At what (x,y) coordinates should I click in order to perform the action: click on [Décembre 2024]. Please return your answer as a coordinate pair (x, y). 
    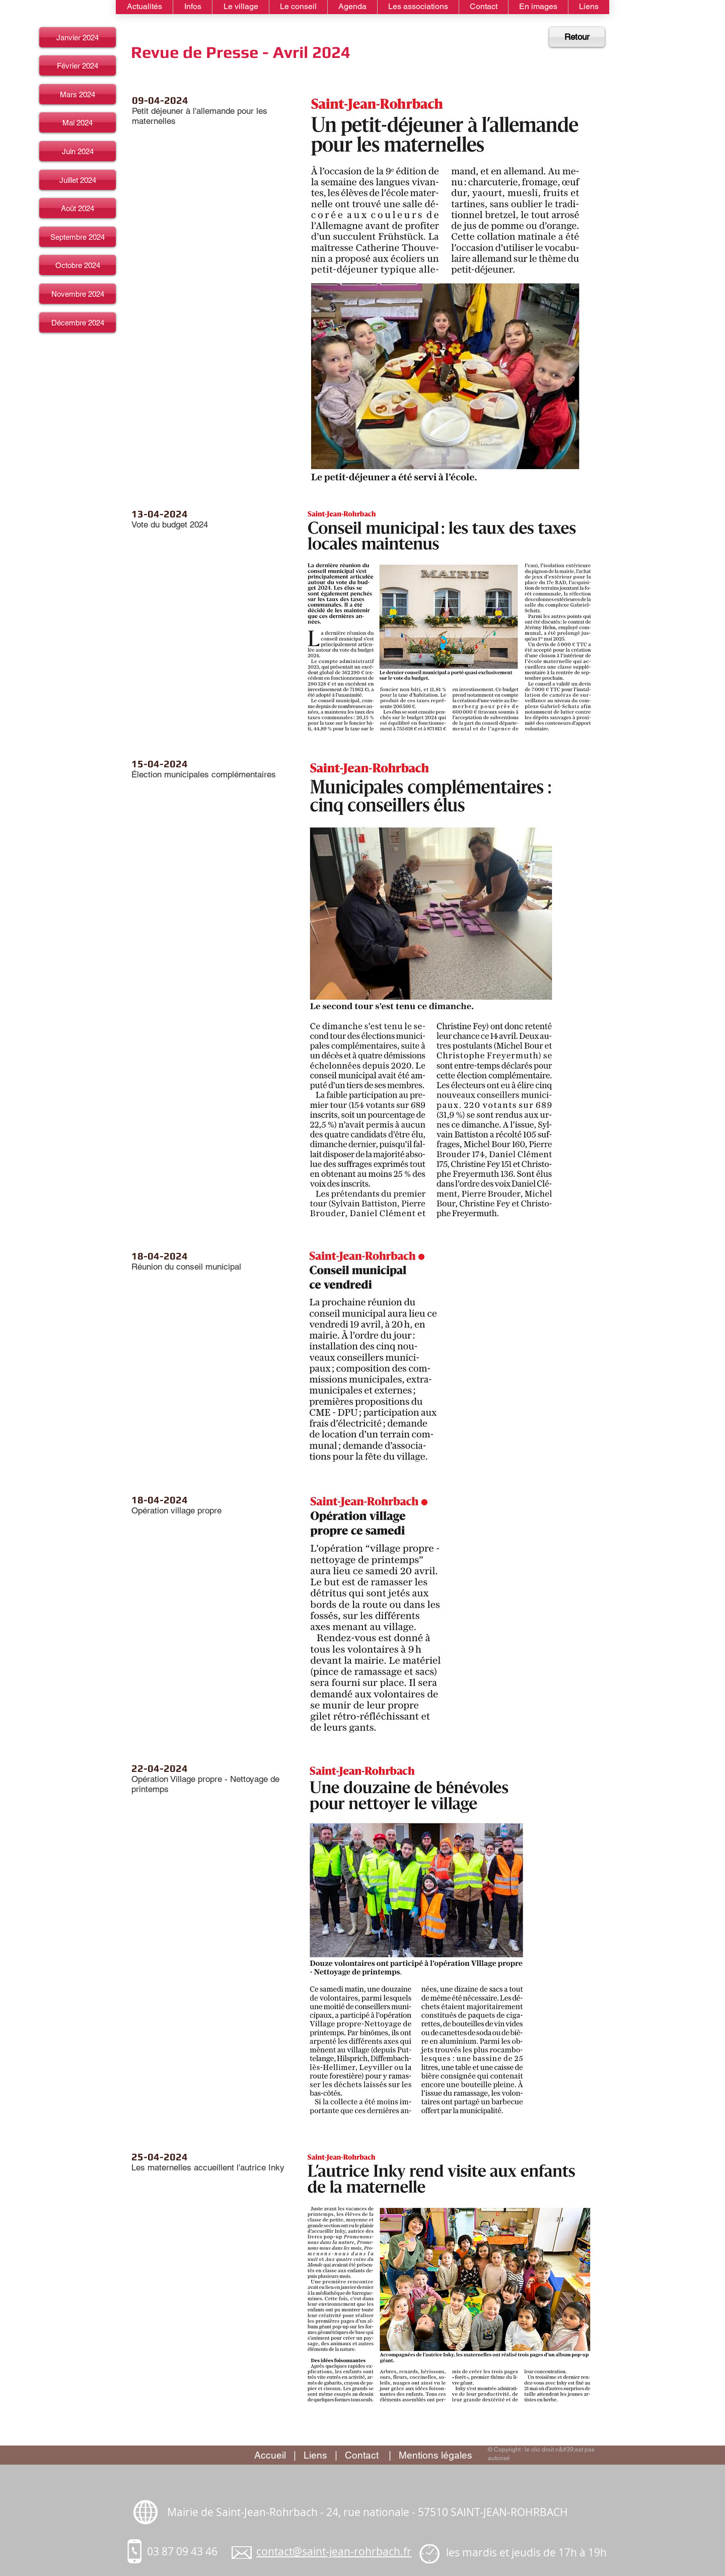
    Looking at the image, I should click on (77, 322).